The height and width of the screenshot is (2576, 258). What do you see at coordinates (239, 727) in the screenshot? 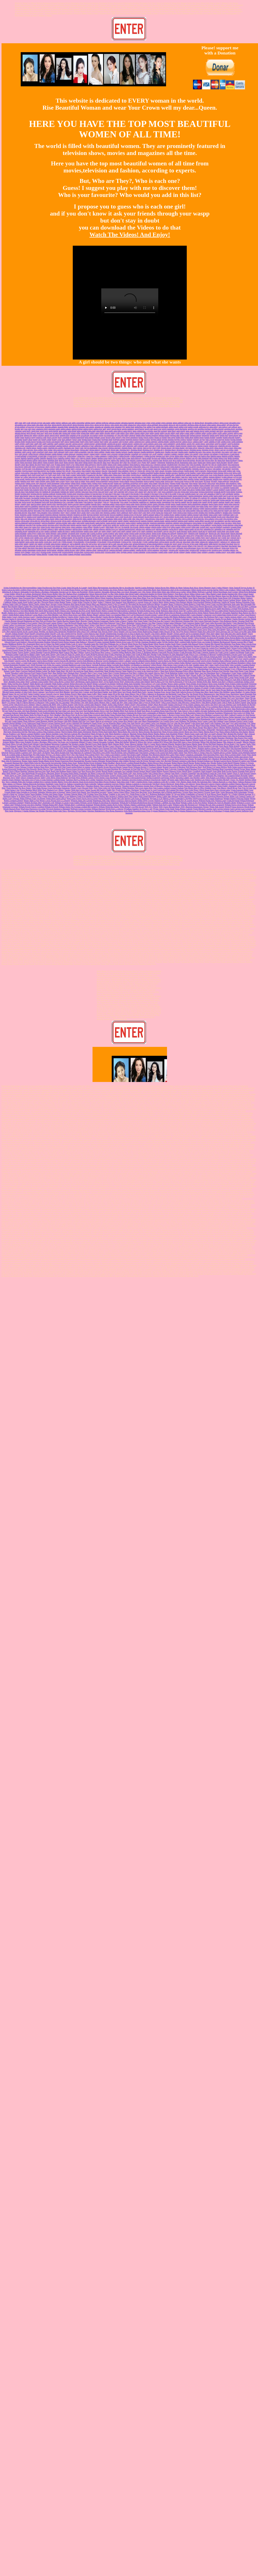
I see `Mahlon Hamilton W hington Irving` at bounding box center [239, 727].